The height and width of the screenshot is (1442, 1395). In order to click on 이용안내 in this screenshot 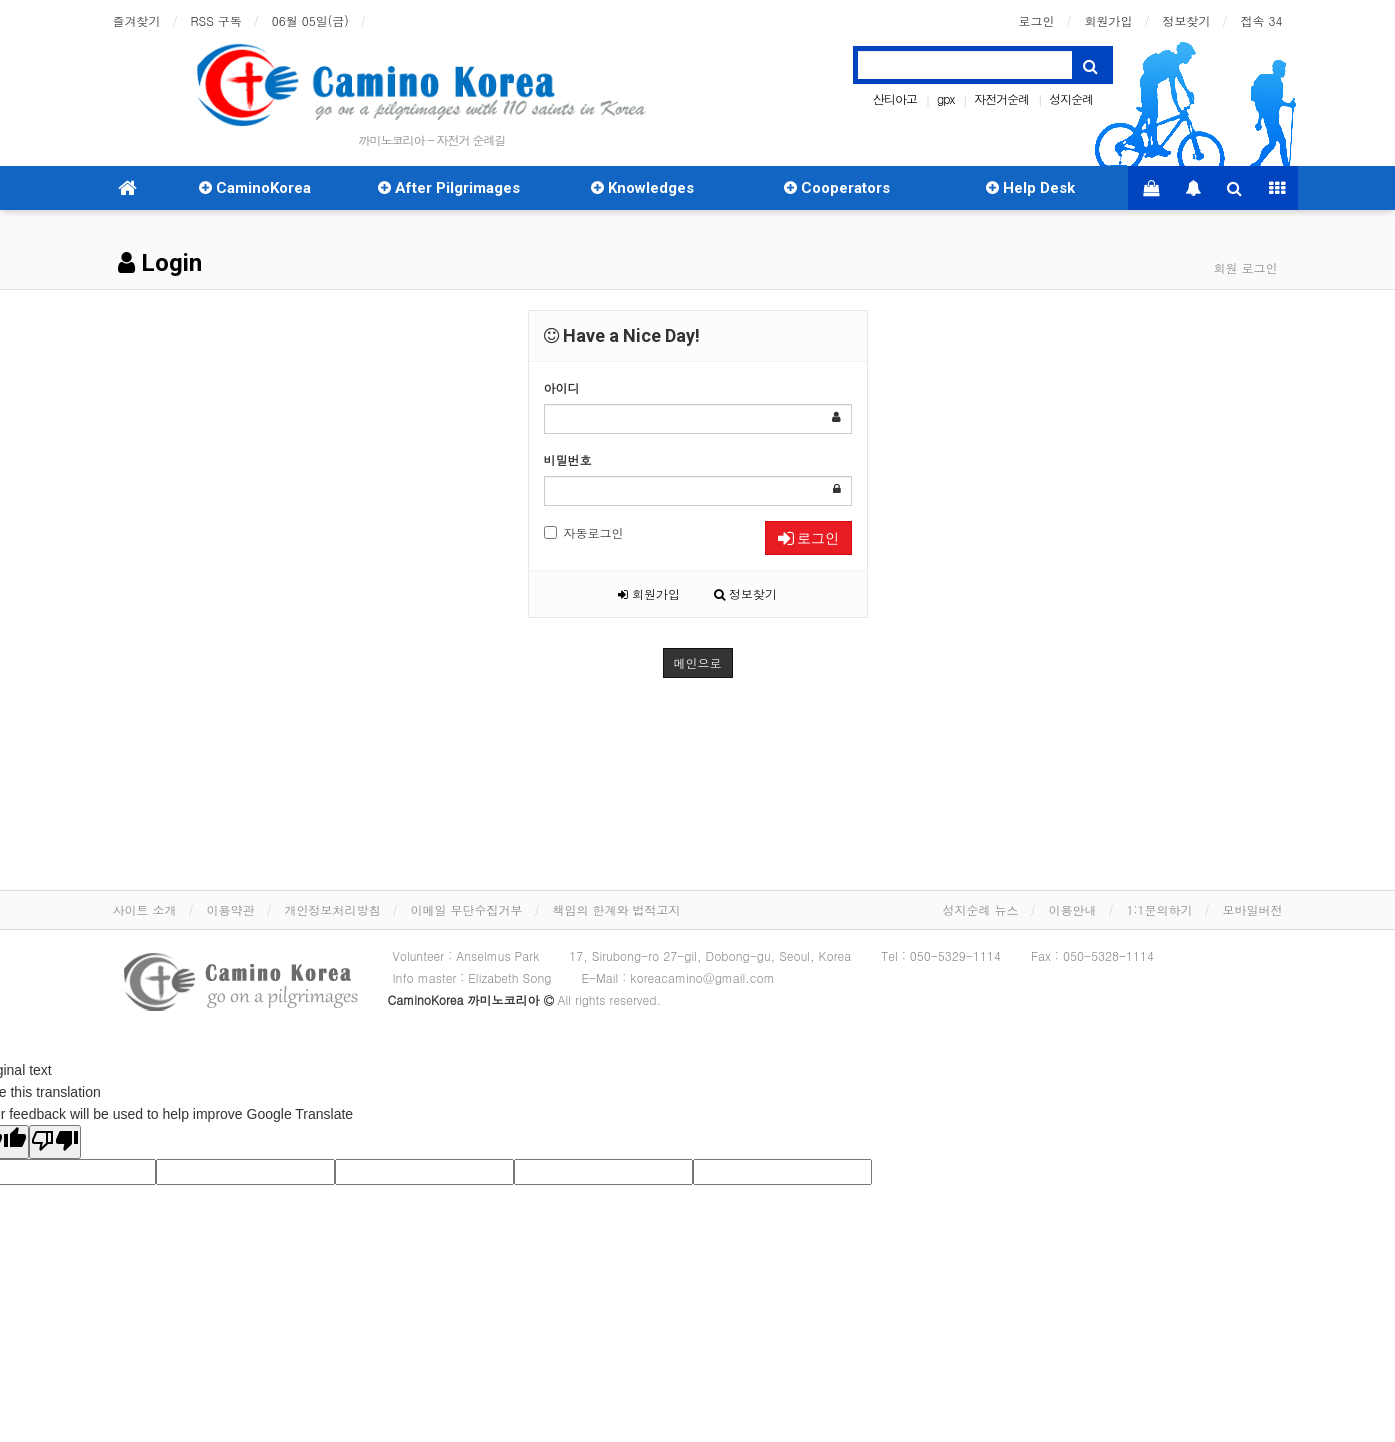, I will do `click(1072, 909)`.